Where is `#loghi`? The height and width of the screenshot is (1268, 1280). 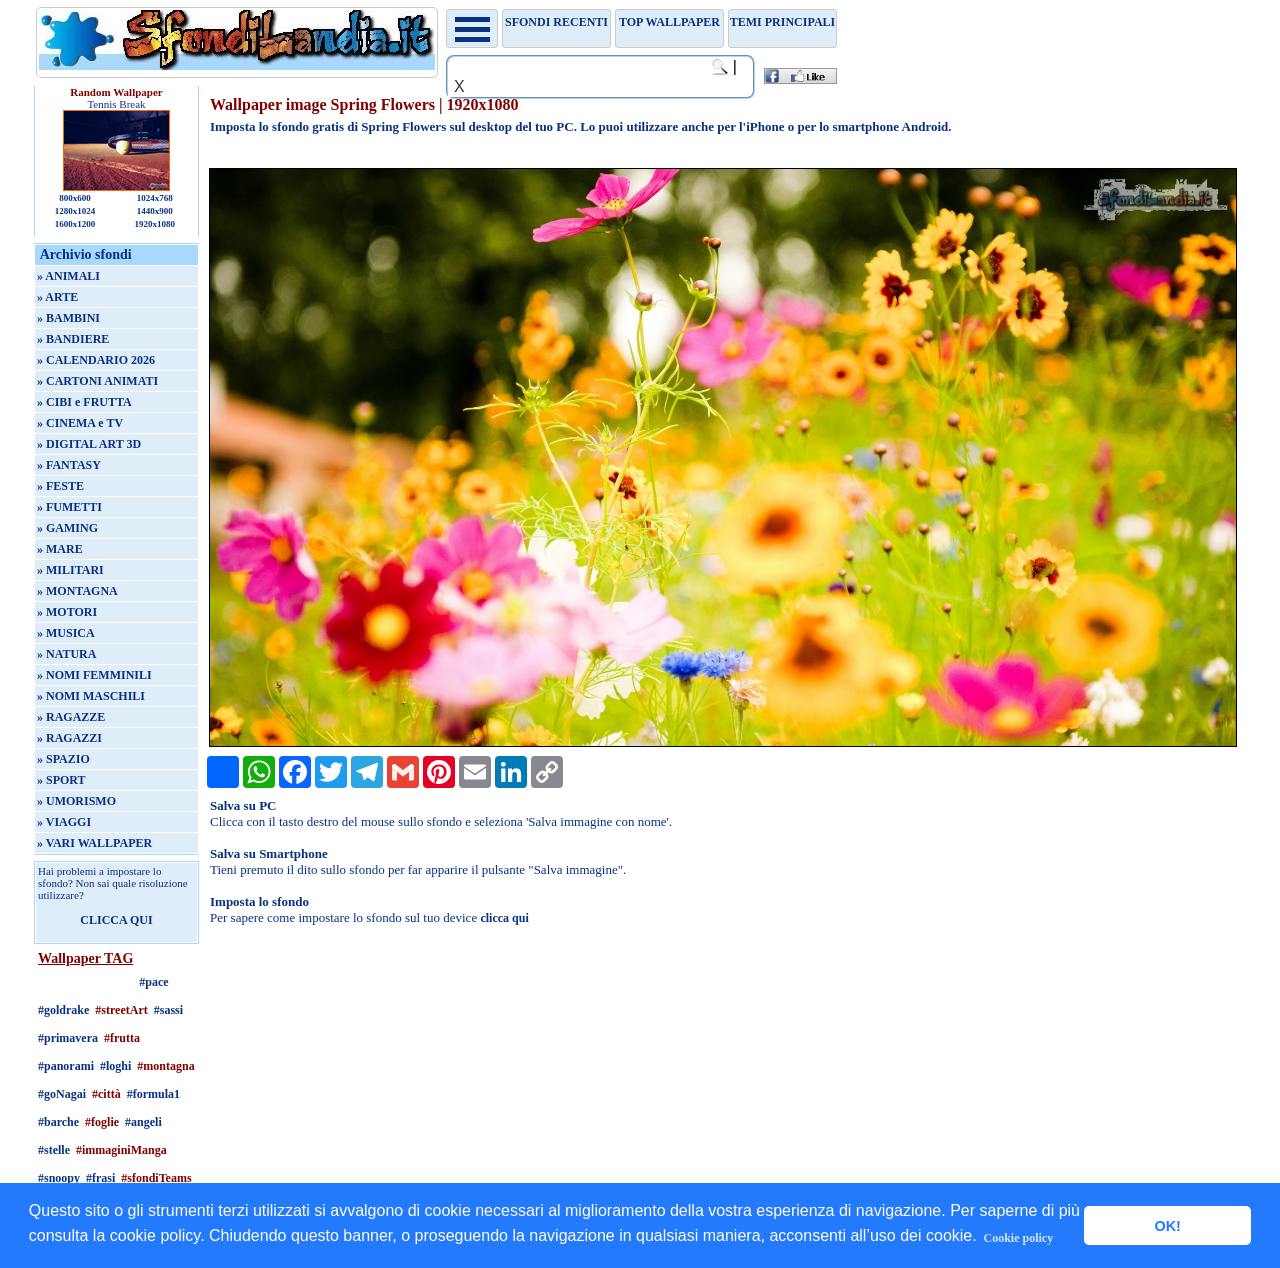 #loghi is located at coordinates (115, 1066).